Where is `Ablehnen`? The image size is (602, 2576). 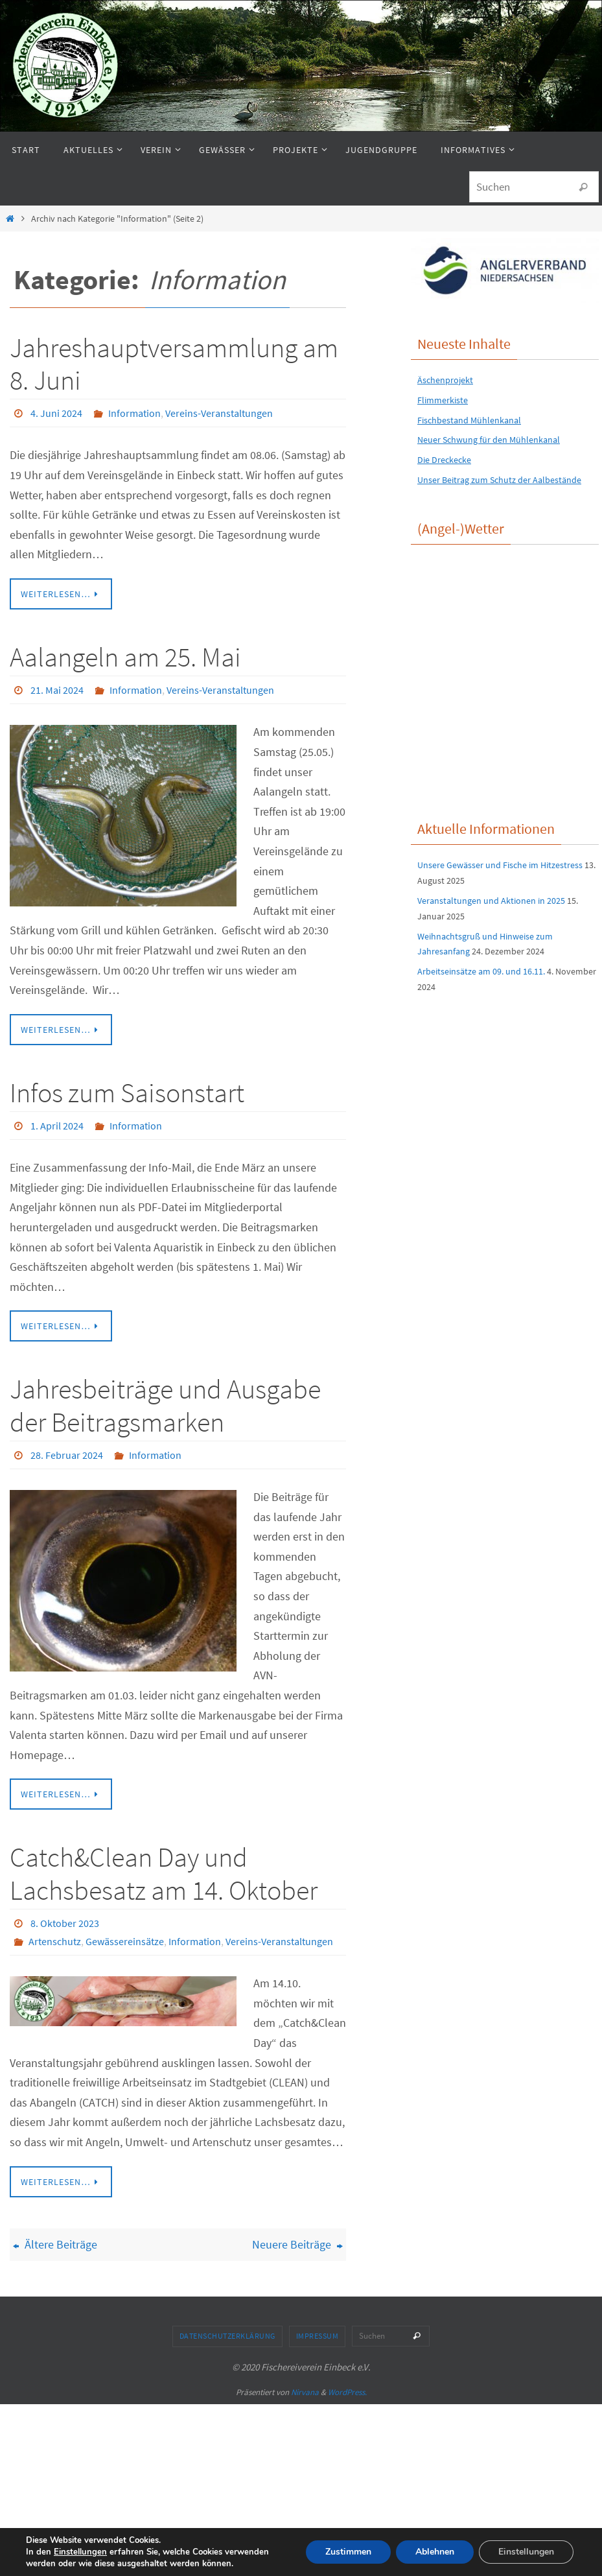 Ablehnen is located at coordinates (434, 2552).